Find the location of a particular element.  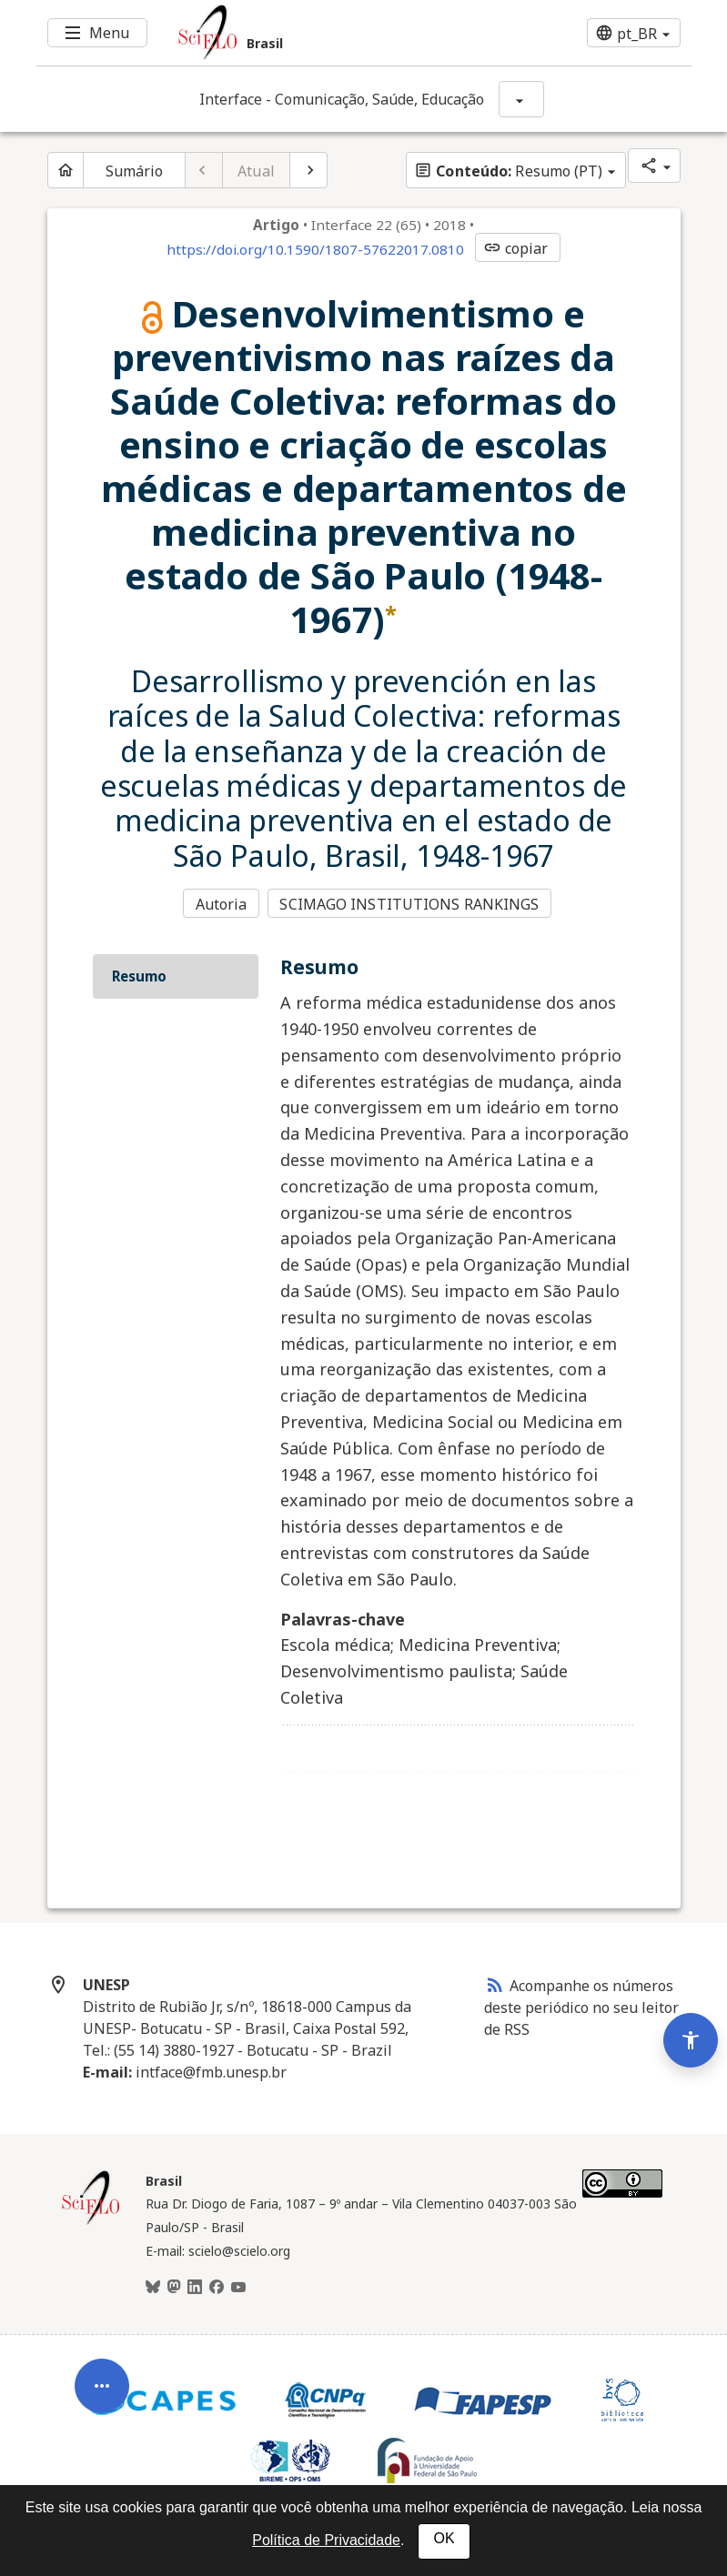

https://doi.org/10.1590/1807-57622017.0810 is located at coordinates (315, 249).